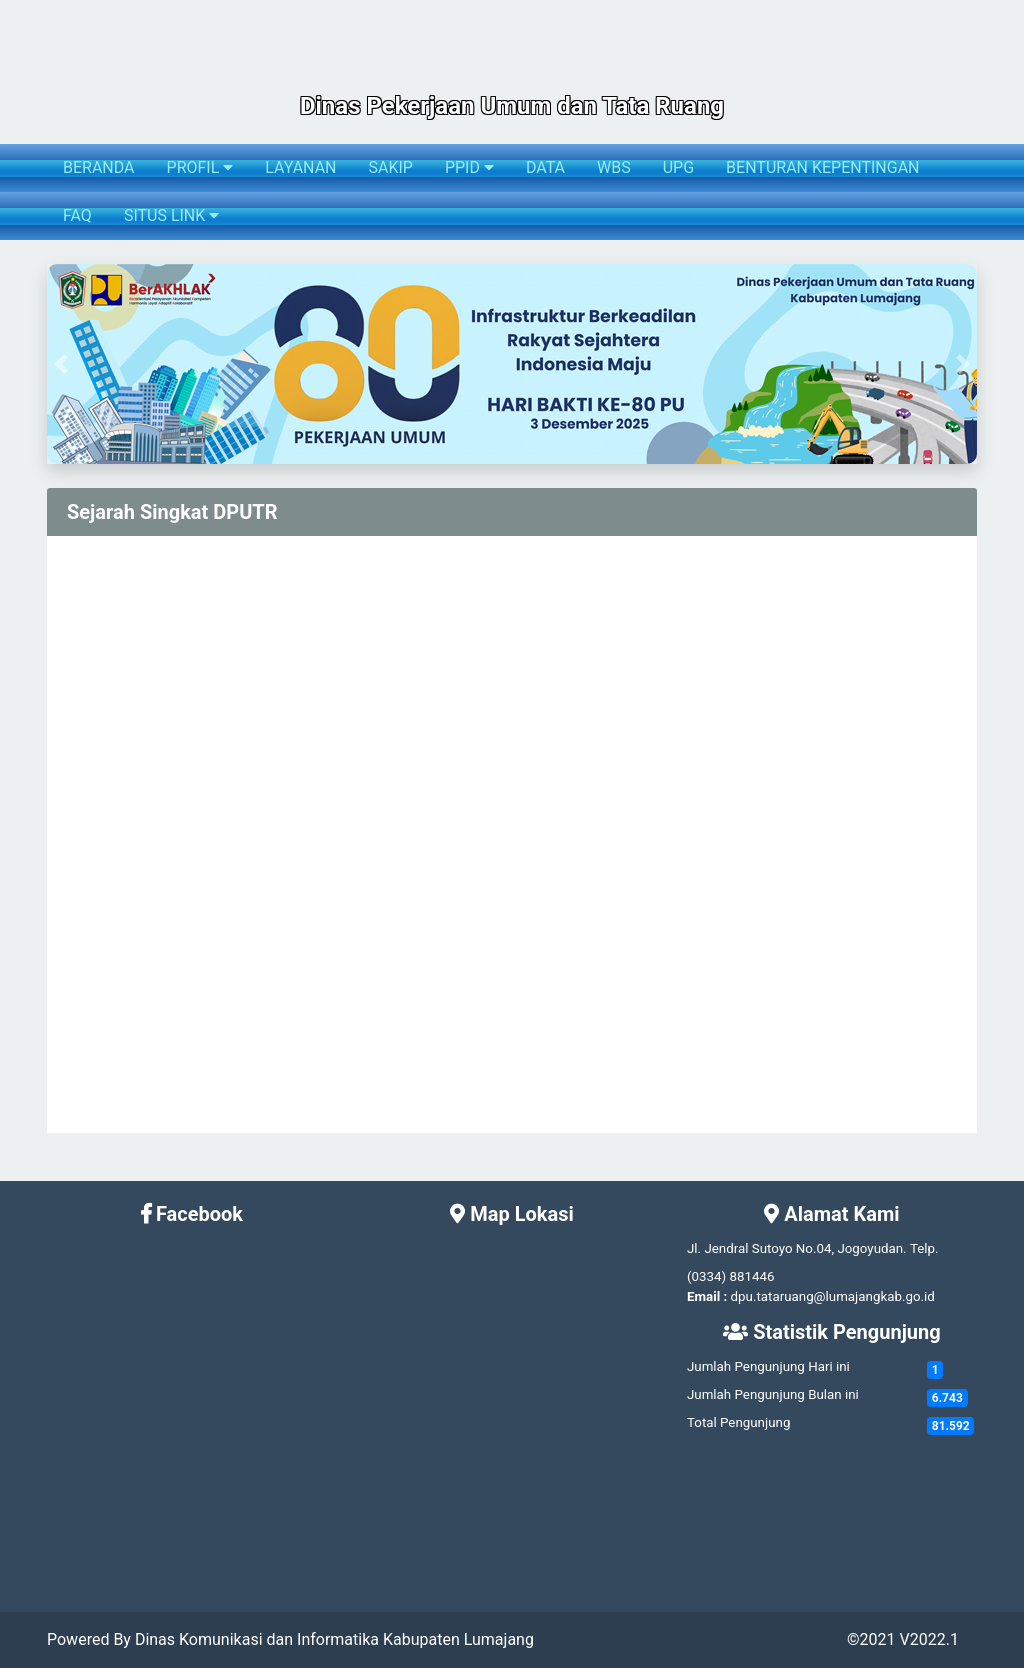  What do you see at coordinates (614, 167) in the screenshot?
I see `WBS` at bounding box center [614, 167].